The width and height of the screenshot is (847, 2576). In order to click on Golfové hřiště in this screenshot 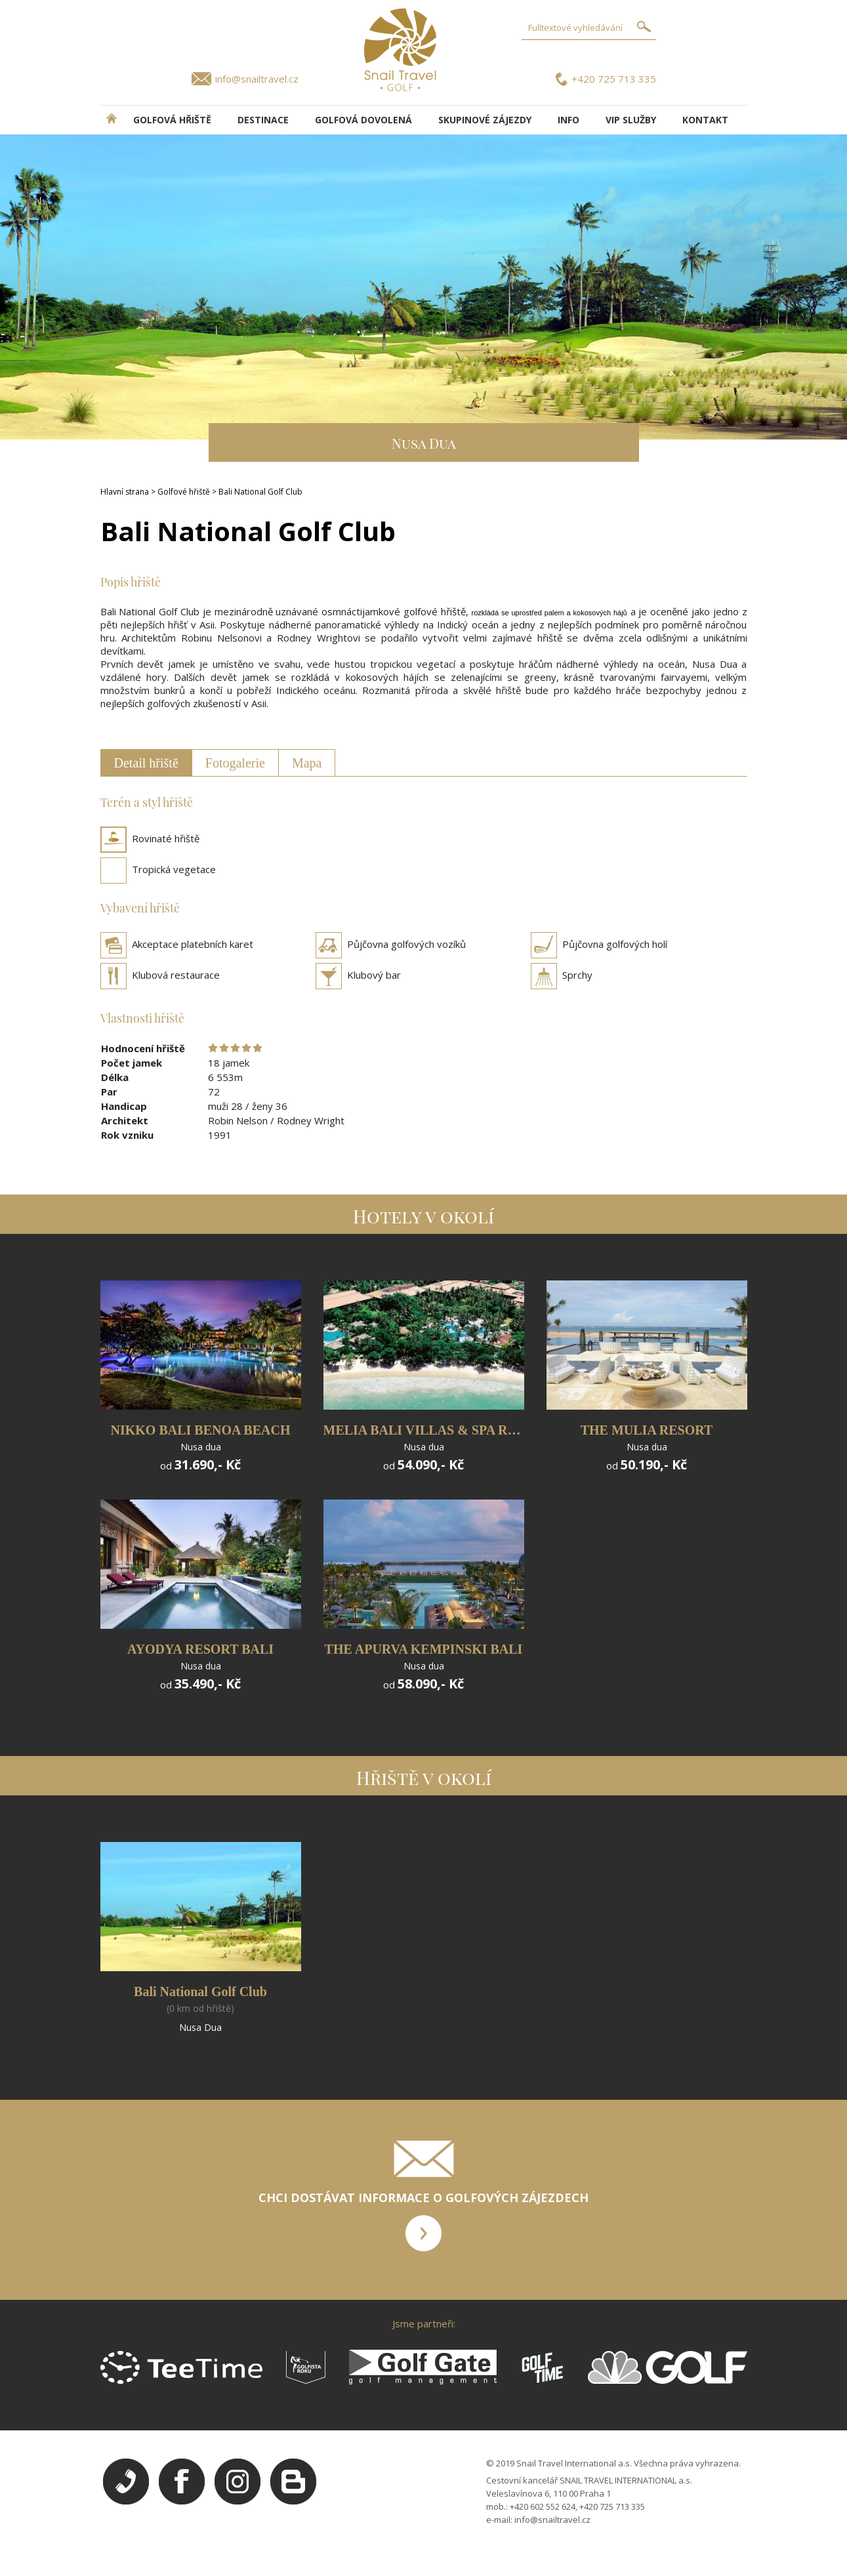, I will do `click(183, 491)`.